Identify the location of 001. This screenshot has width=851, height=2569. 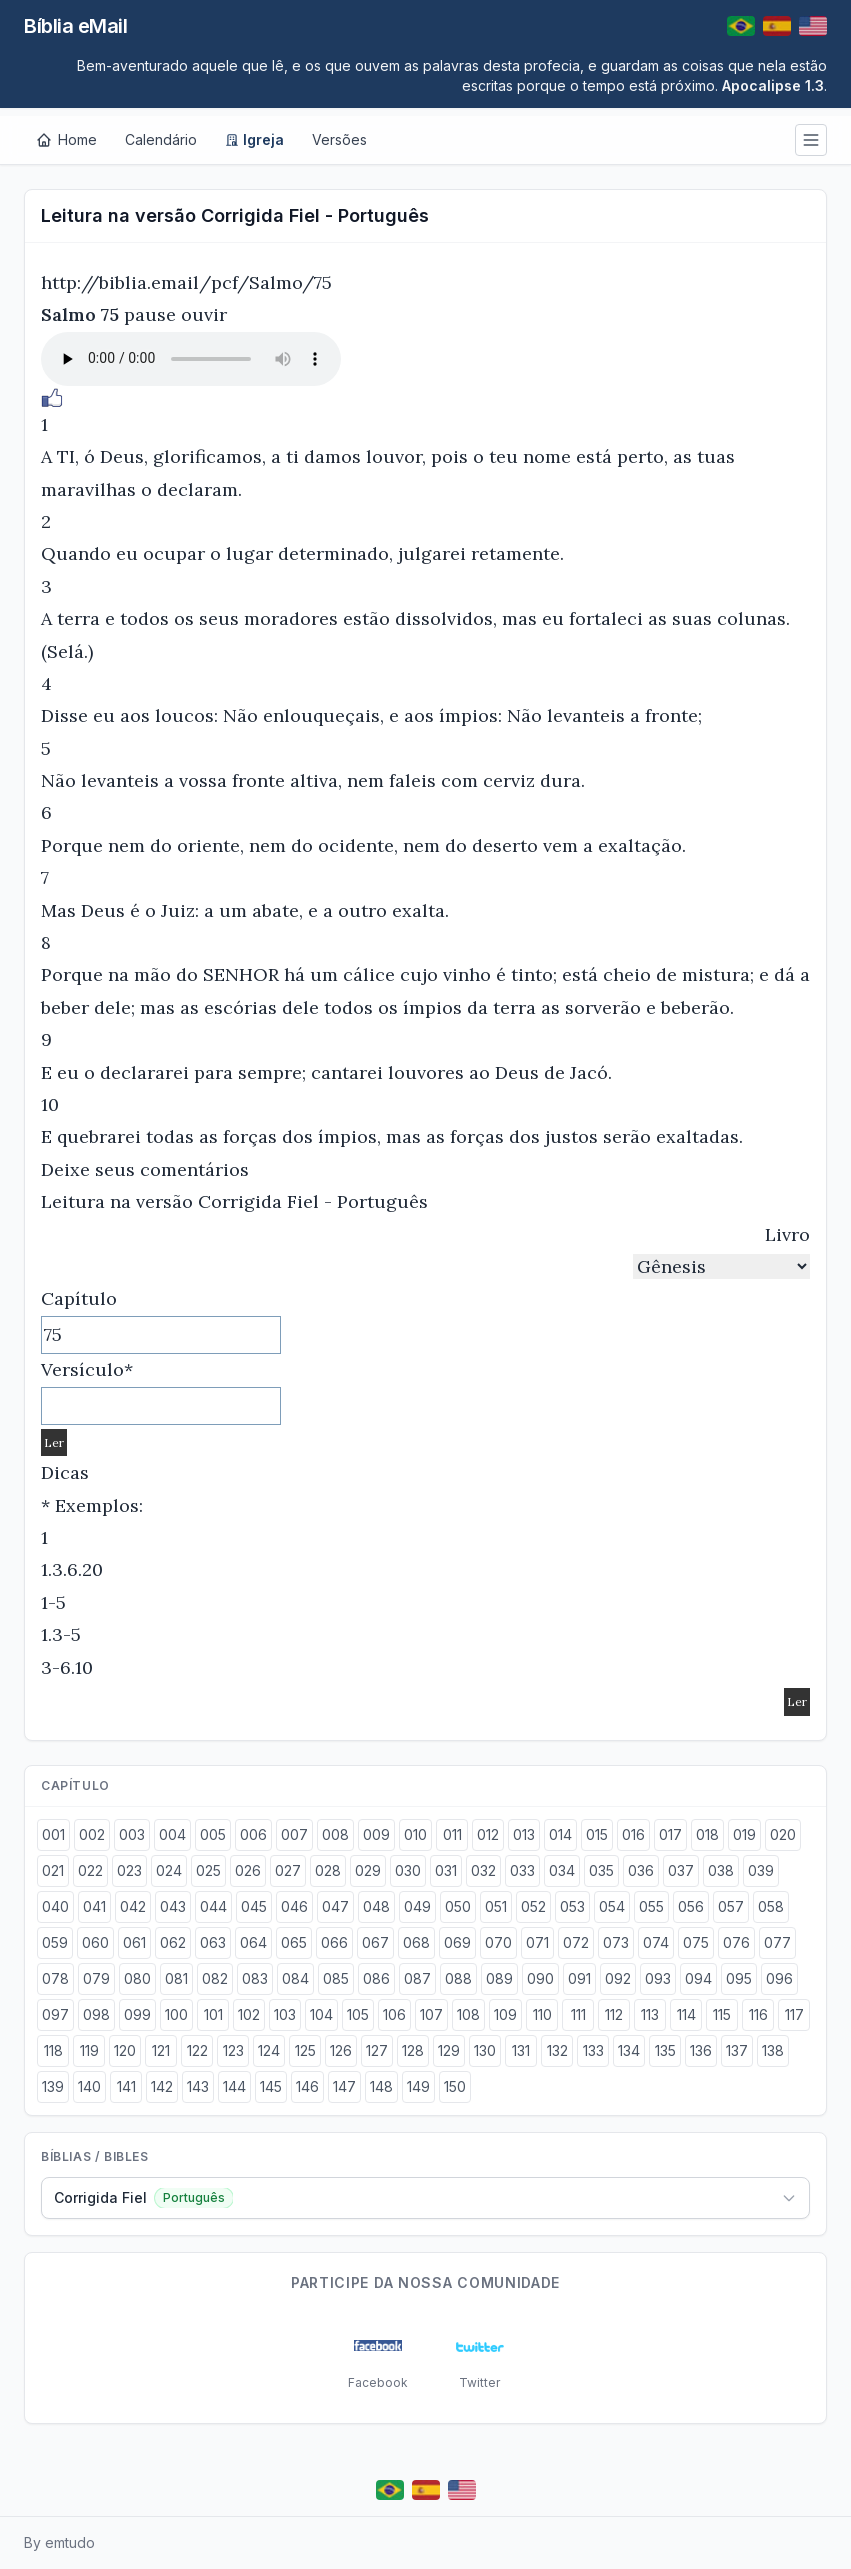
(53, 1834).